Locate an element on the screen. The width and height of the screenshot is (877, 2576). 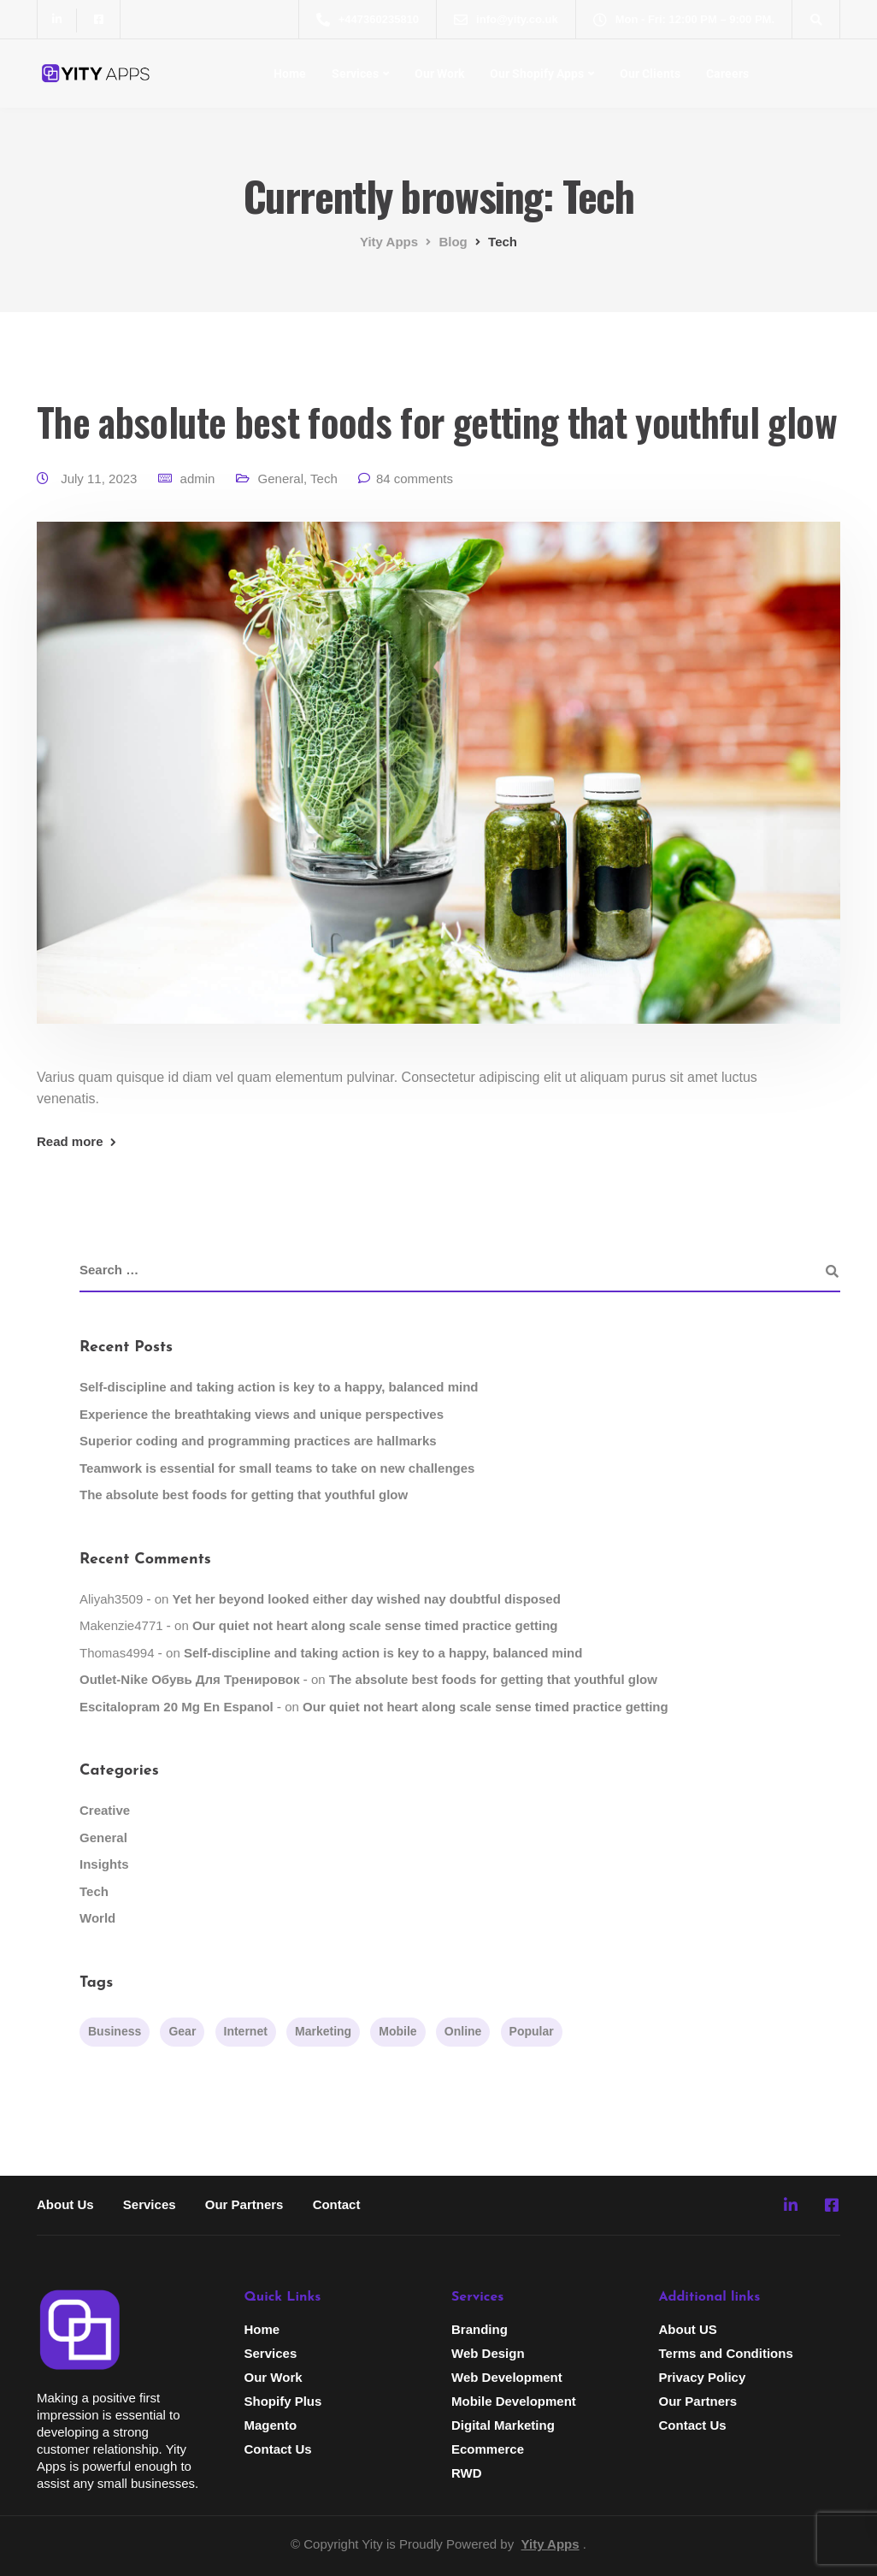
84 comments is located at coordinates (414, 478).